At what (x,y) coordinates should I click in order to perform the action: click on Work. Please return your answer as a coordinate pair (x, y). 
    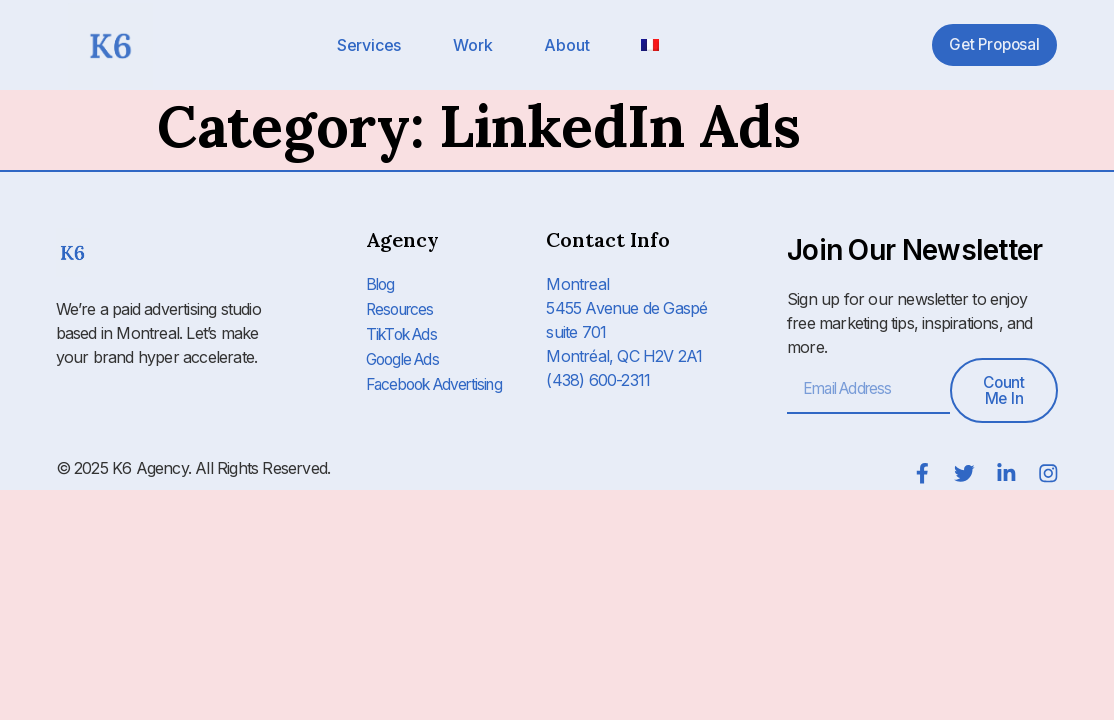
    Looking at the image, I should click on (472, 45).